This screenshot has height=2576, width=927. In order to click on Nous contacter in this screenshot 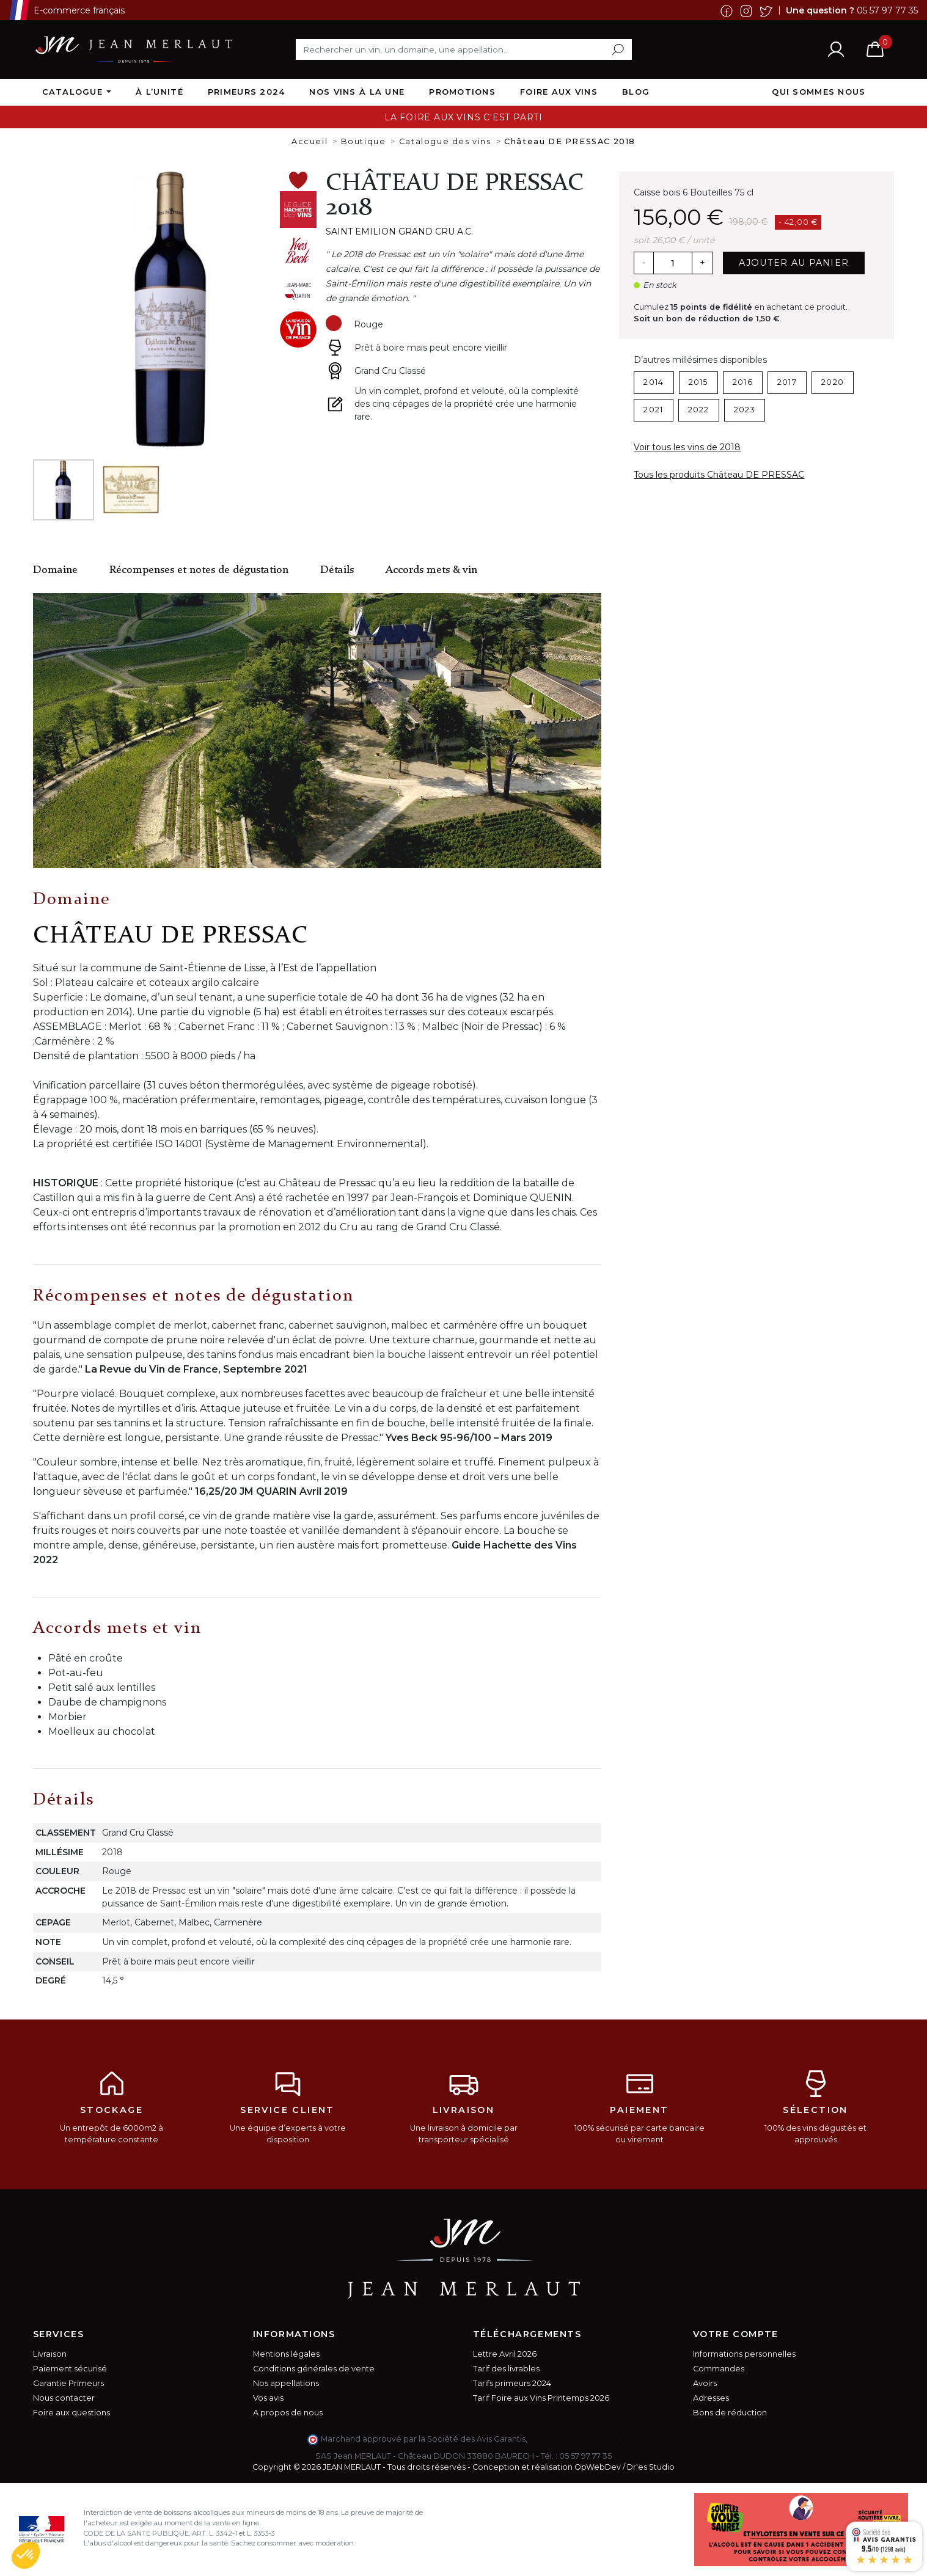, I will do `click(64, 2398)`.